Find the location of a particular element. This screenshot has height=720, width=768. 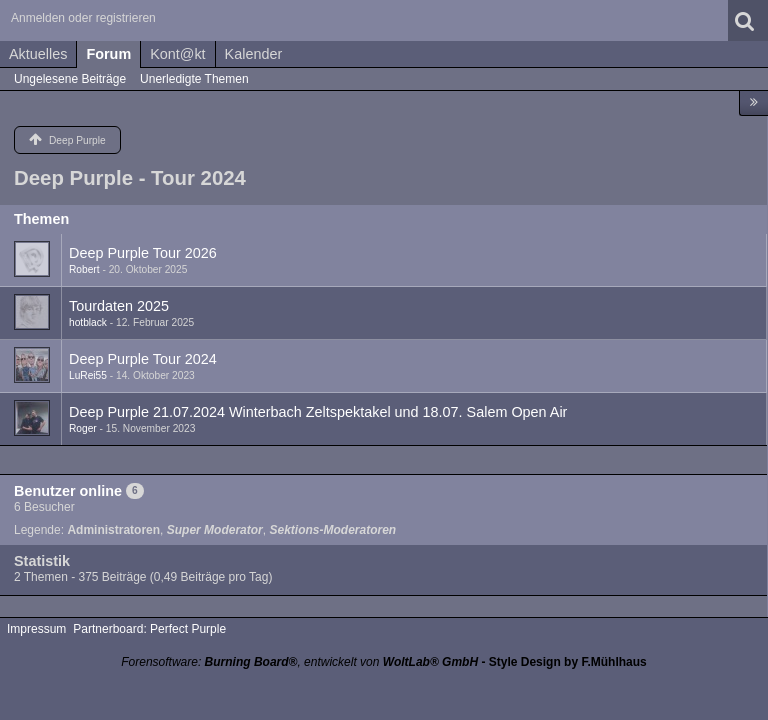

Deep Purple Tour 2026 is located at coordinates (143, 253).